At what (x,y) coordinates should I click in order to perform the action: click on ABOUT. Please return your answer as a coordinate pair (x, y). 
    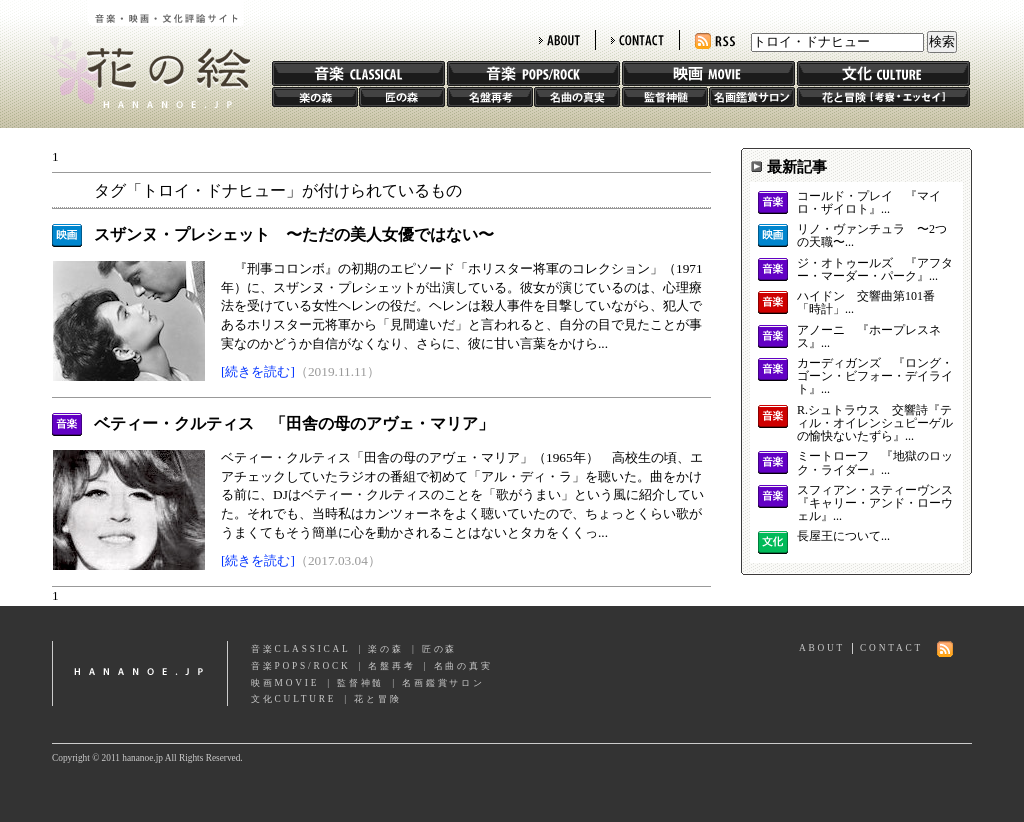
    Looking at the image, I should click on (559, 40).